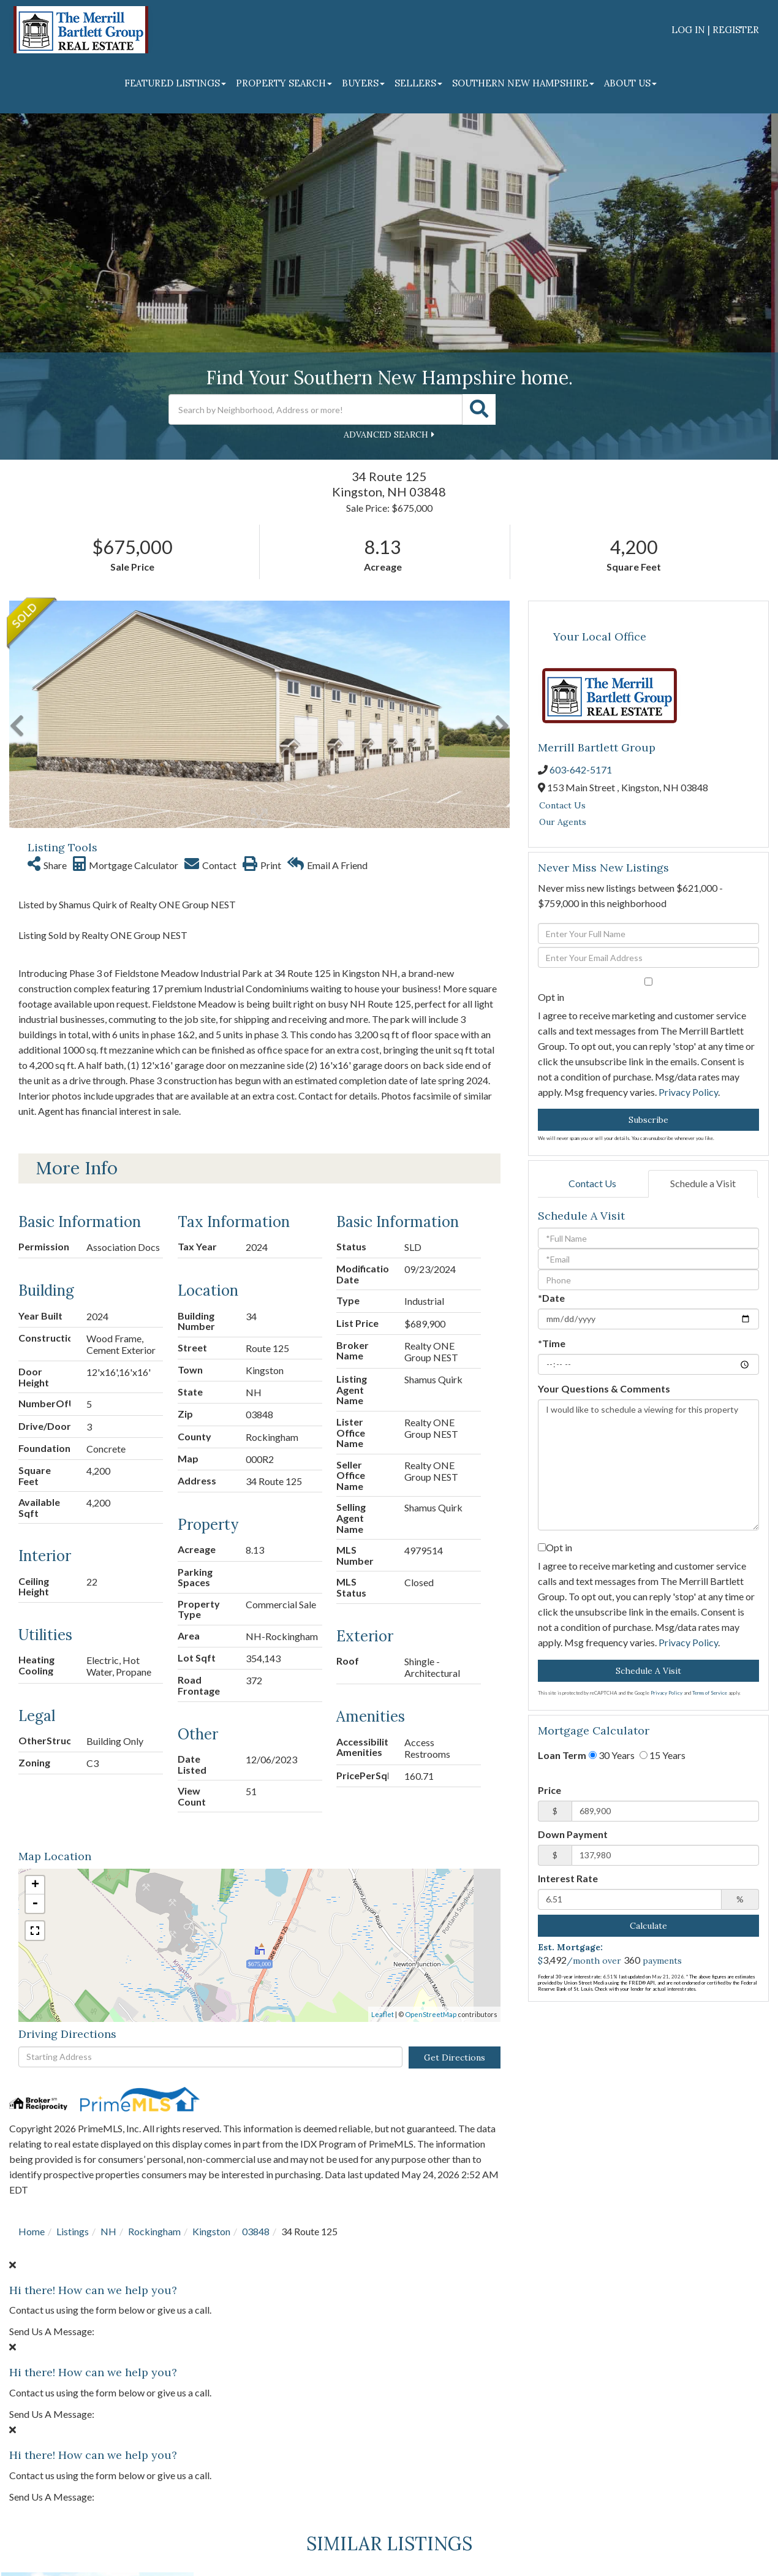 The height and width of the screenshot is (2576, 778). Describe the element at coordinates (454, 2057) in the screenshot. I see `Get Directions` at that location.